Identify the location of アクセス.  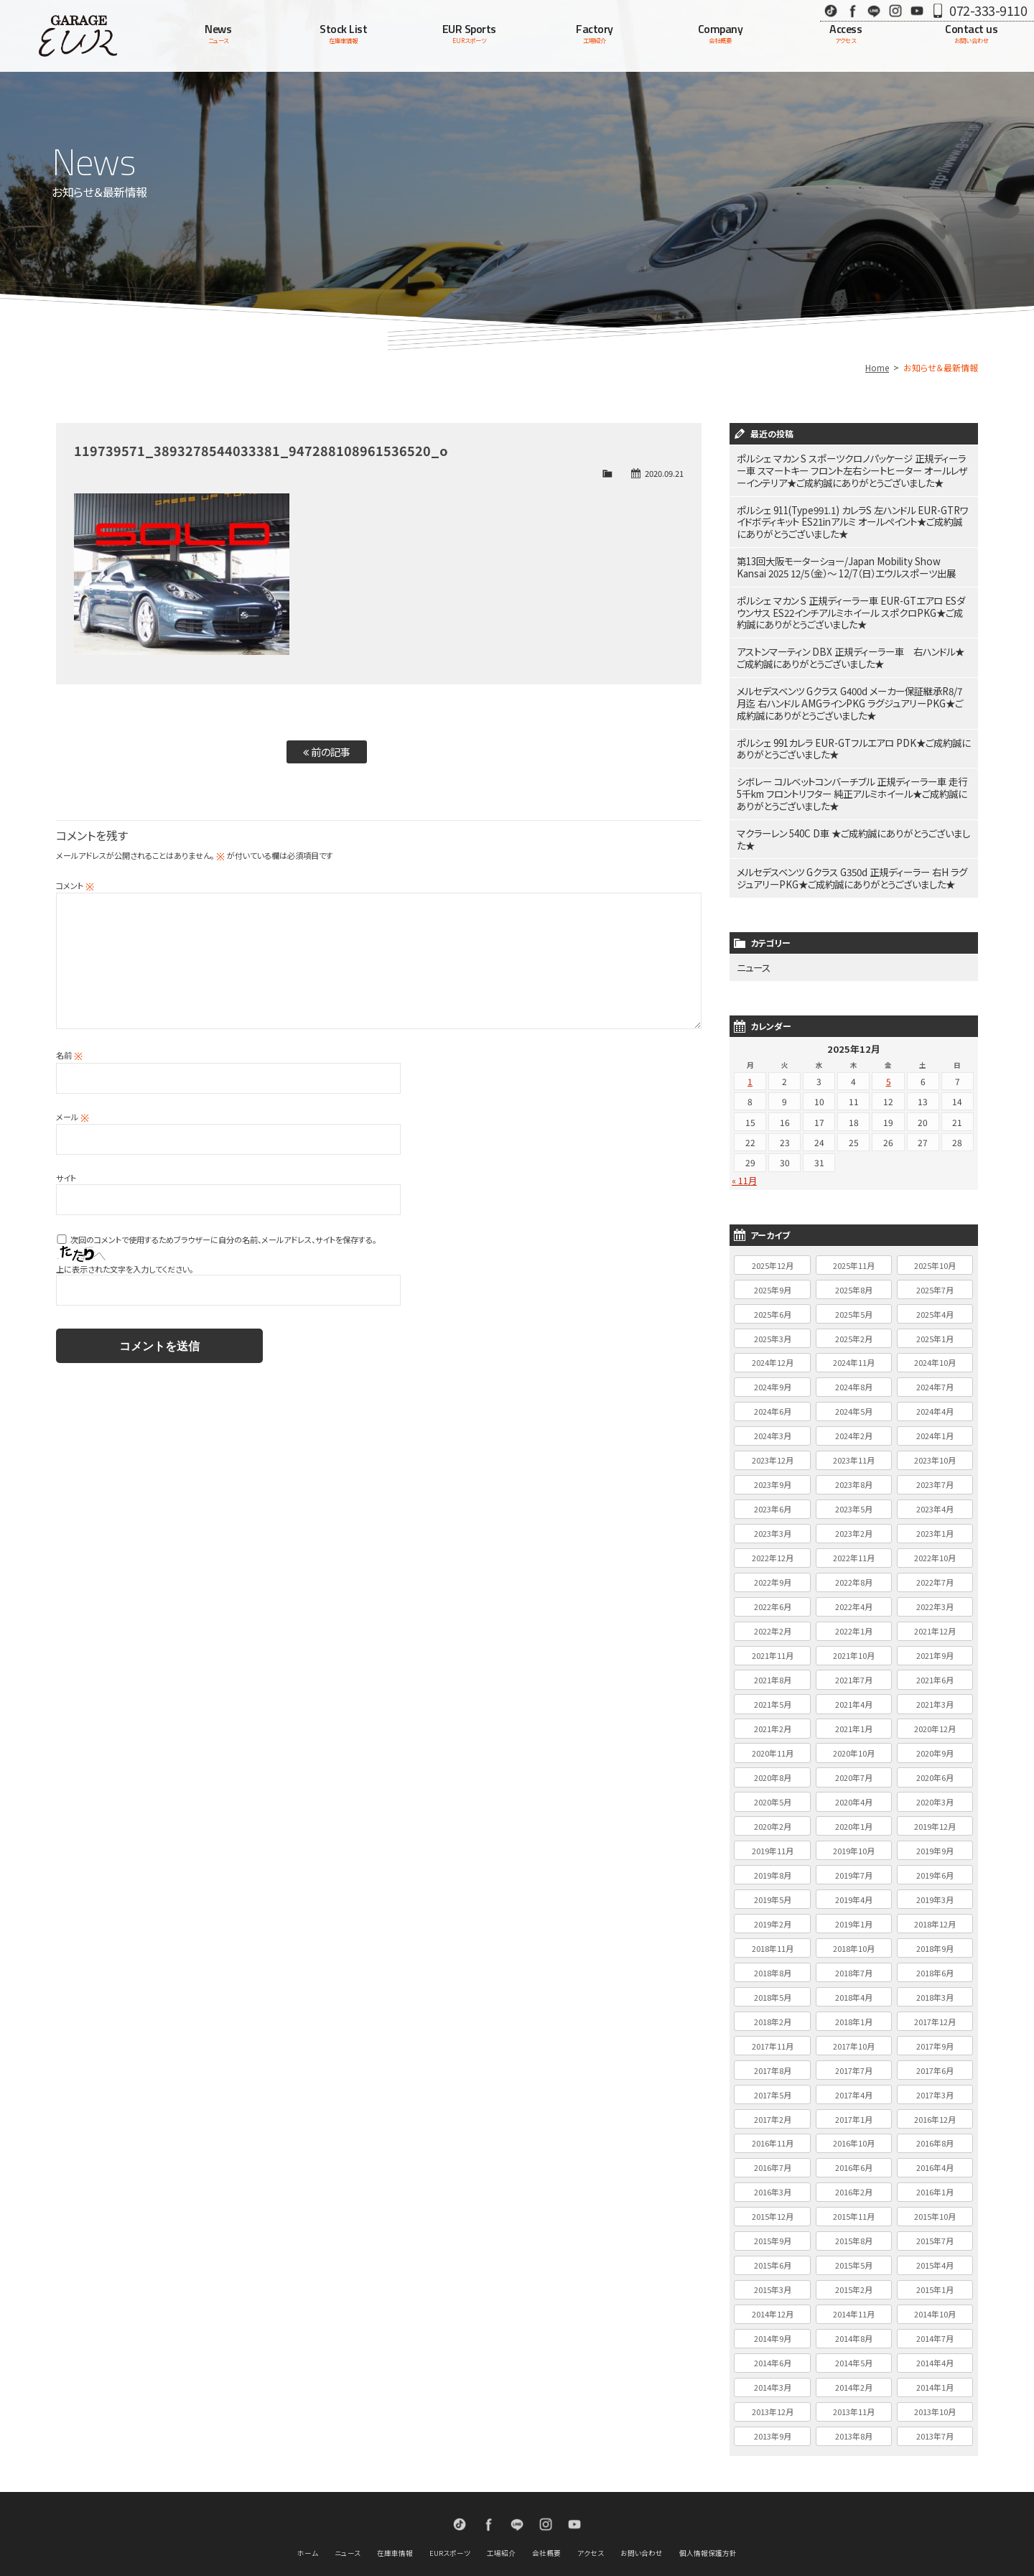
(590, 2519).